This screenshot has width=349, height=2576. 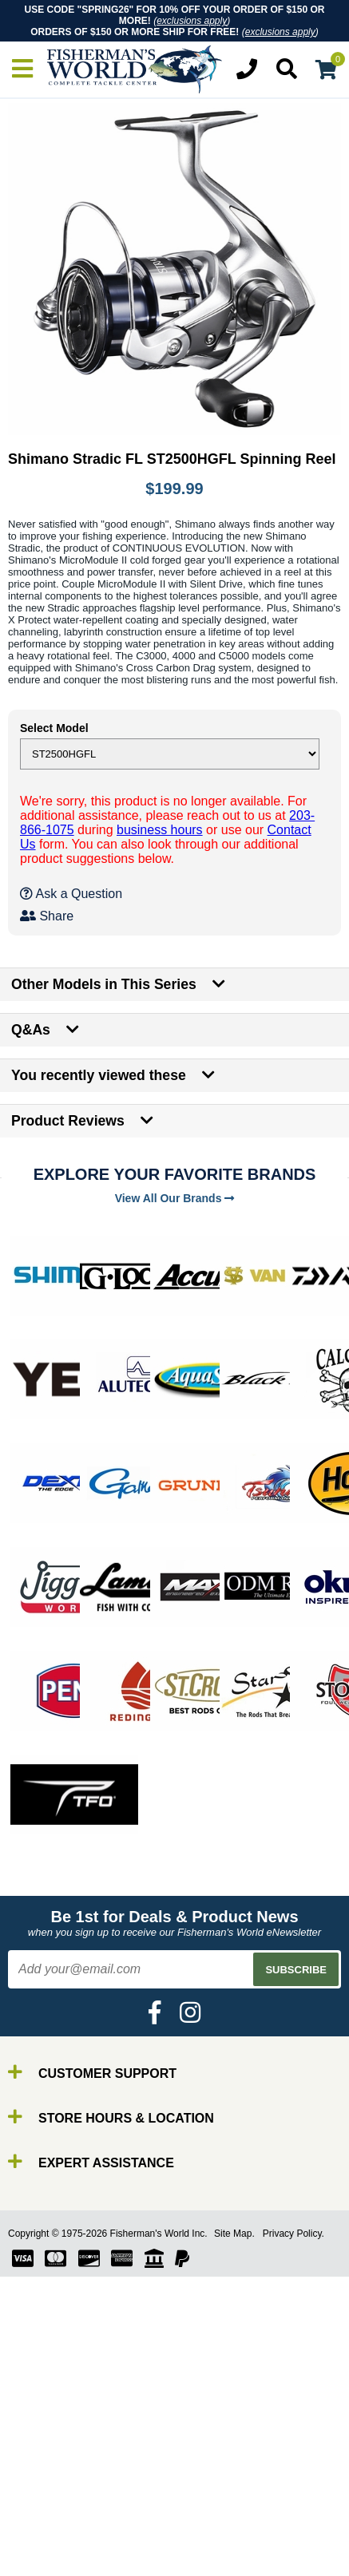 What do you see at coordinates (46, 2491) in the screenshot?
I see `Rods` at bounding box center [46, 2491].